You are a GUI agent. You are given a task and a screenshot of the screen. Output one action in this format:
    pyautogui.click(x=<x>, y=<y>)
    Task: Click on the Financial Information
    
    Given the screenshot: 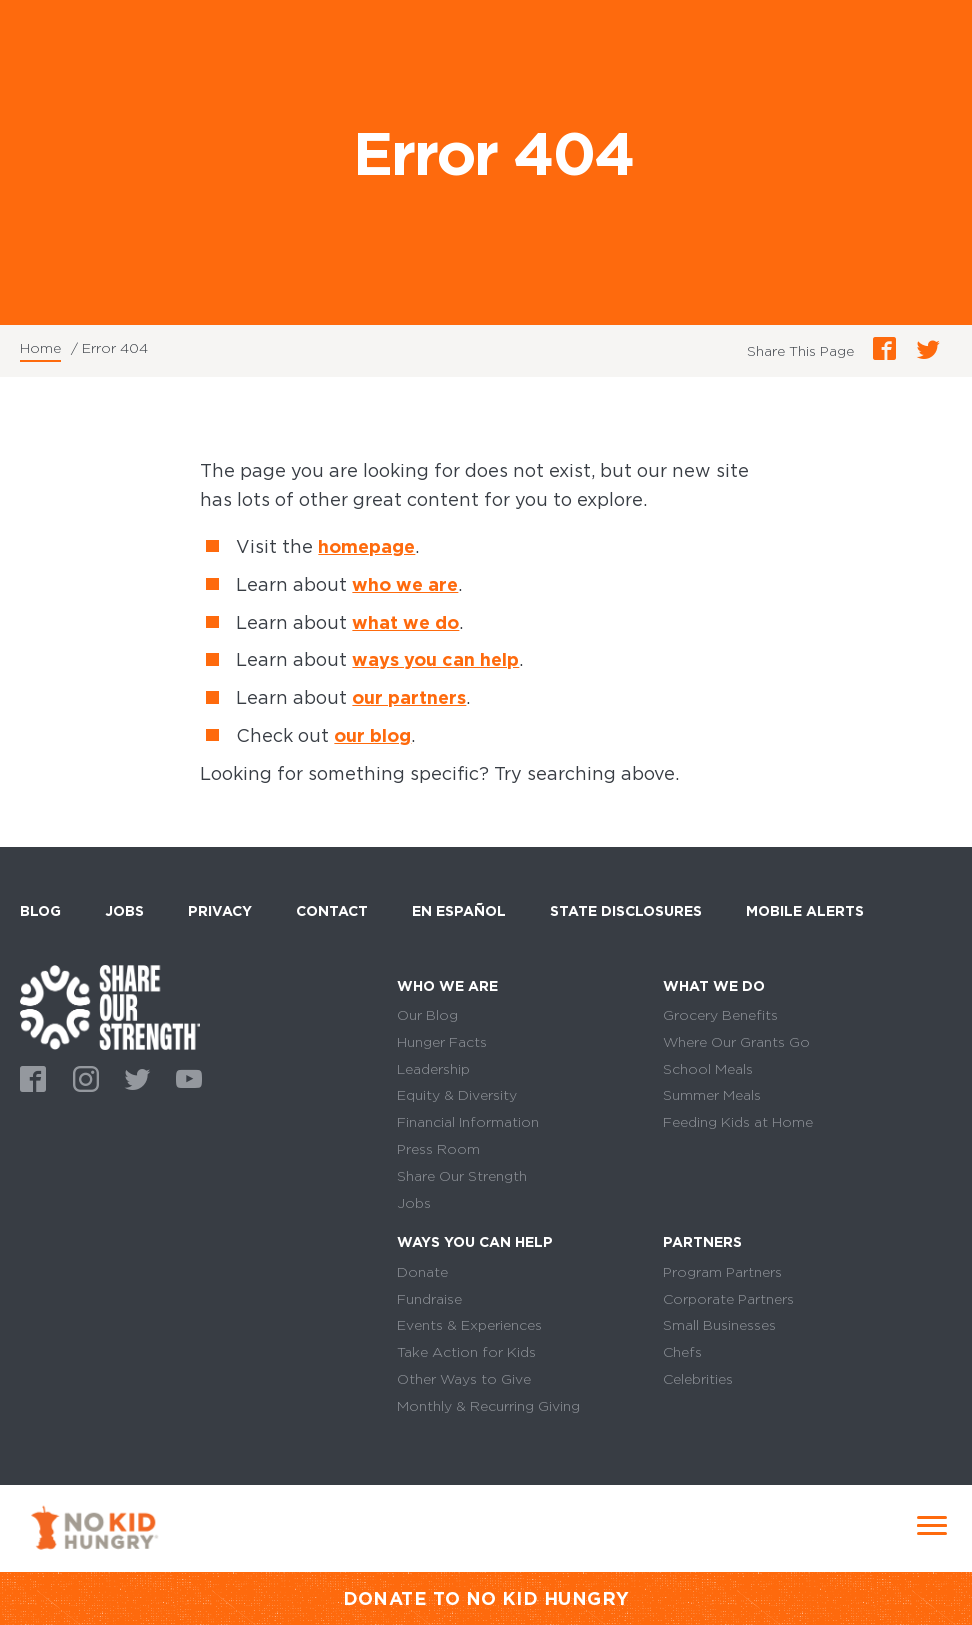 What is the action you would take?
    pyautogui.click(x=468, y=1122)
    